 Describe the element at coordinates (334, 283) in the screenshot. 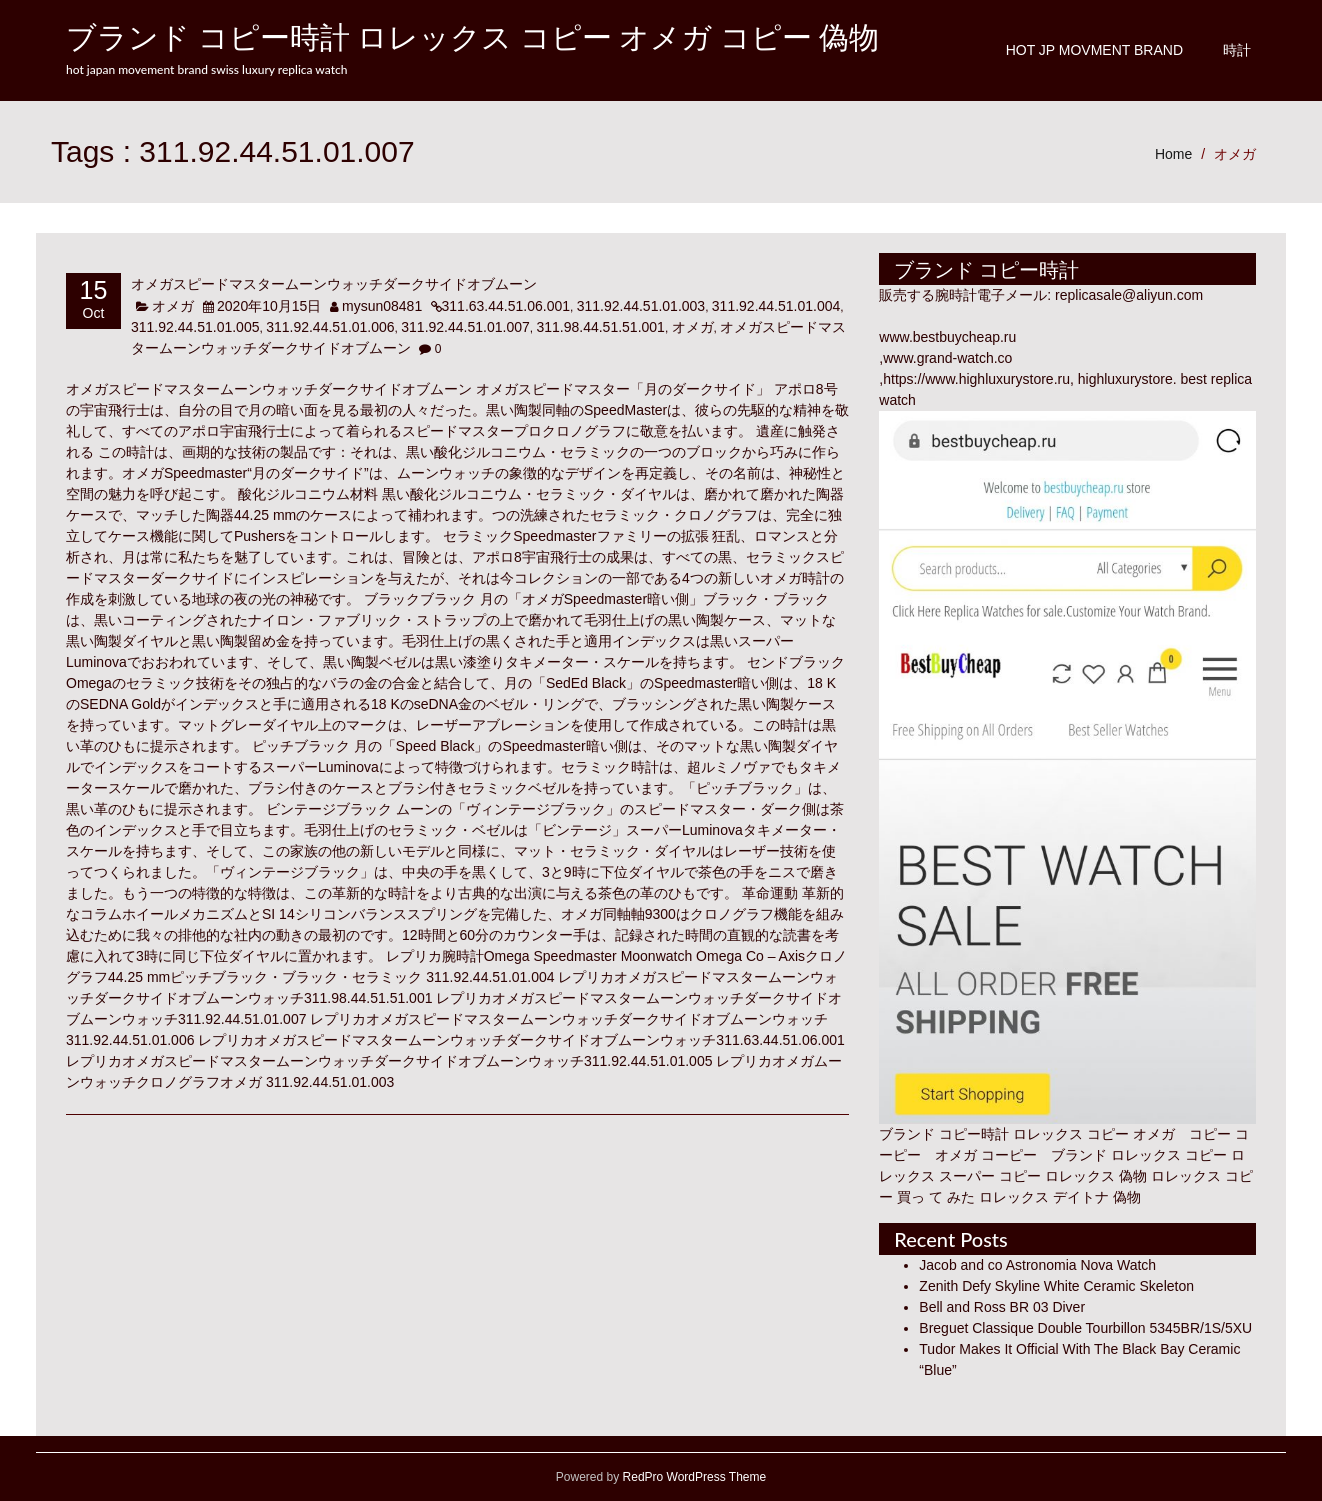

I see `オメガスピードマスタームーンウォッチダークサイドオブムーン` at that location.